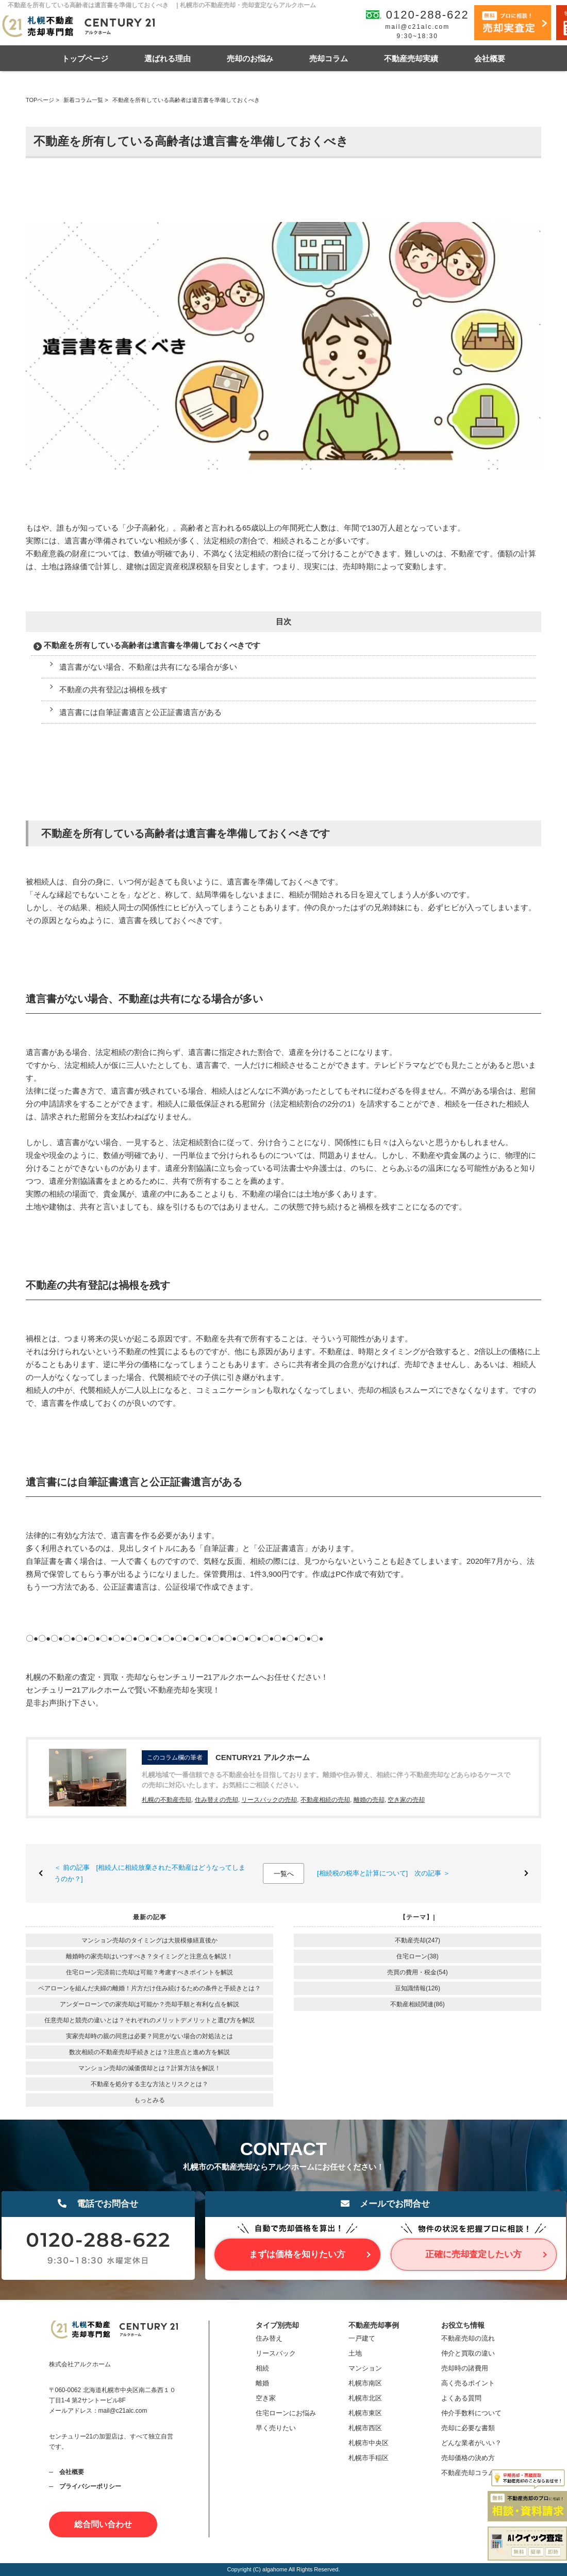 This screenshot has height=2576, width=567. Describe the element at coordinates (417, 1940) in the screenshot. I see `不動産売却(247)` at that location.